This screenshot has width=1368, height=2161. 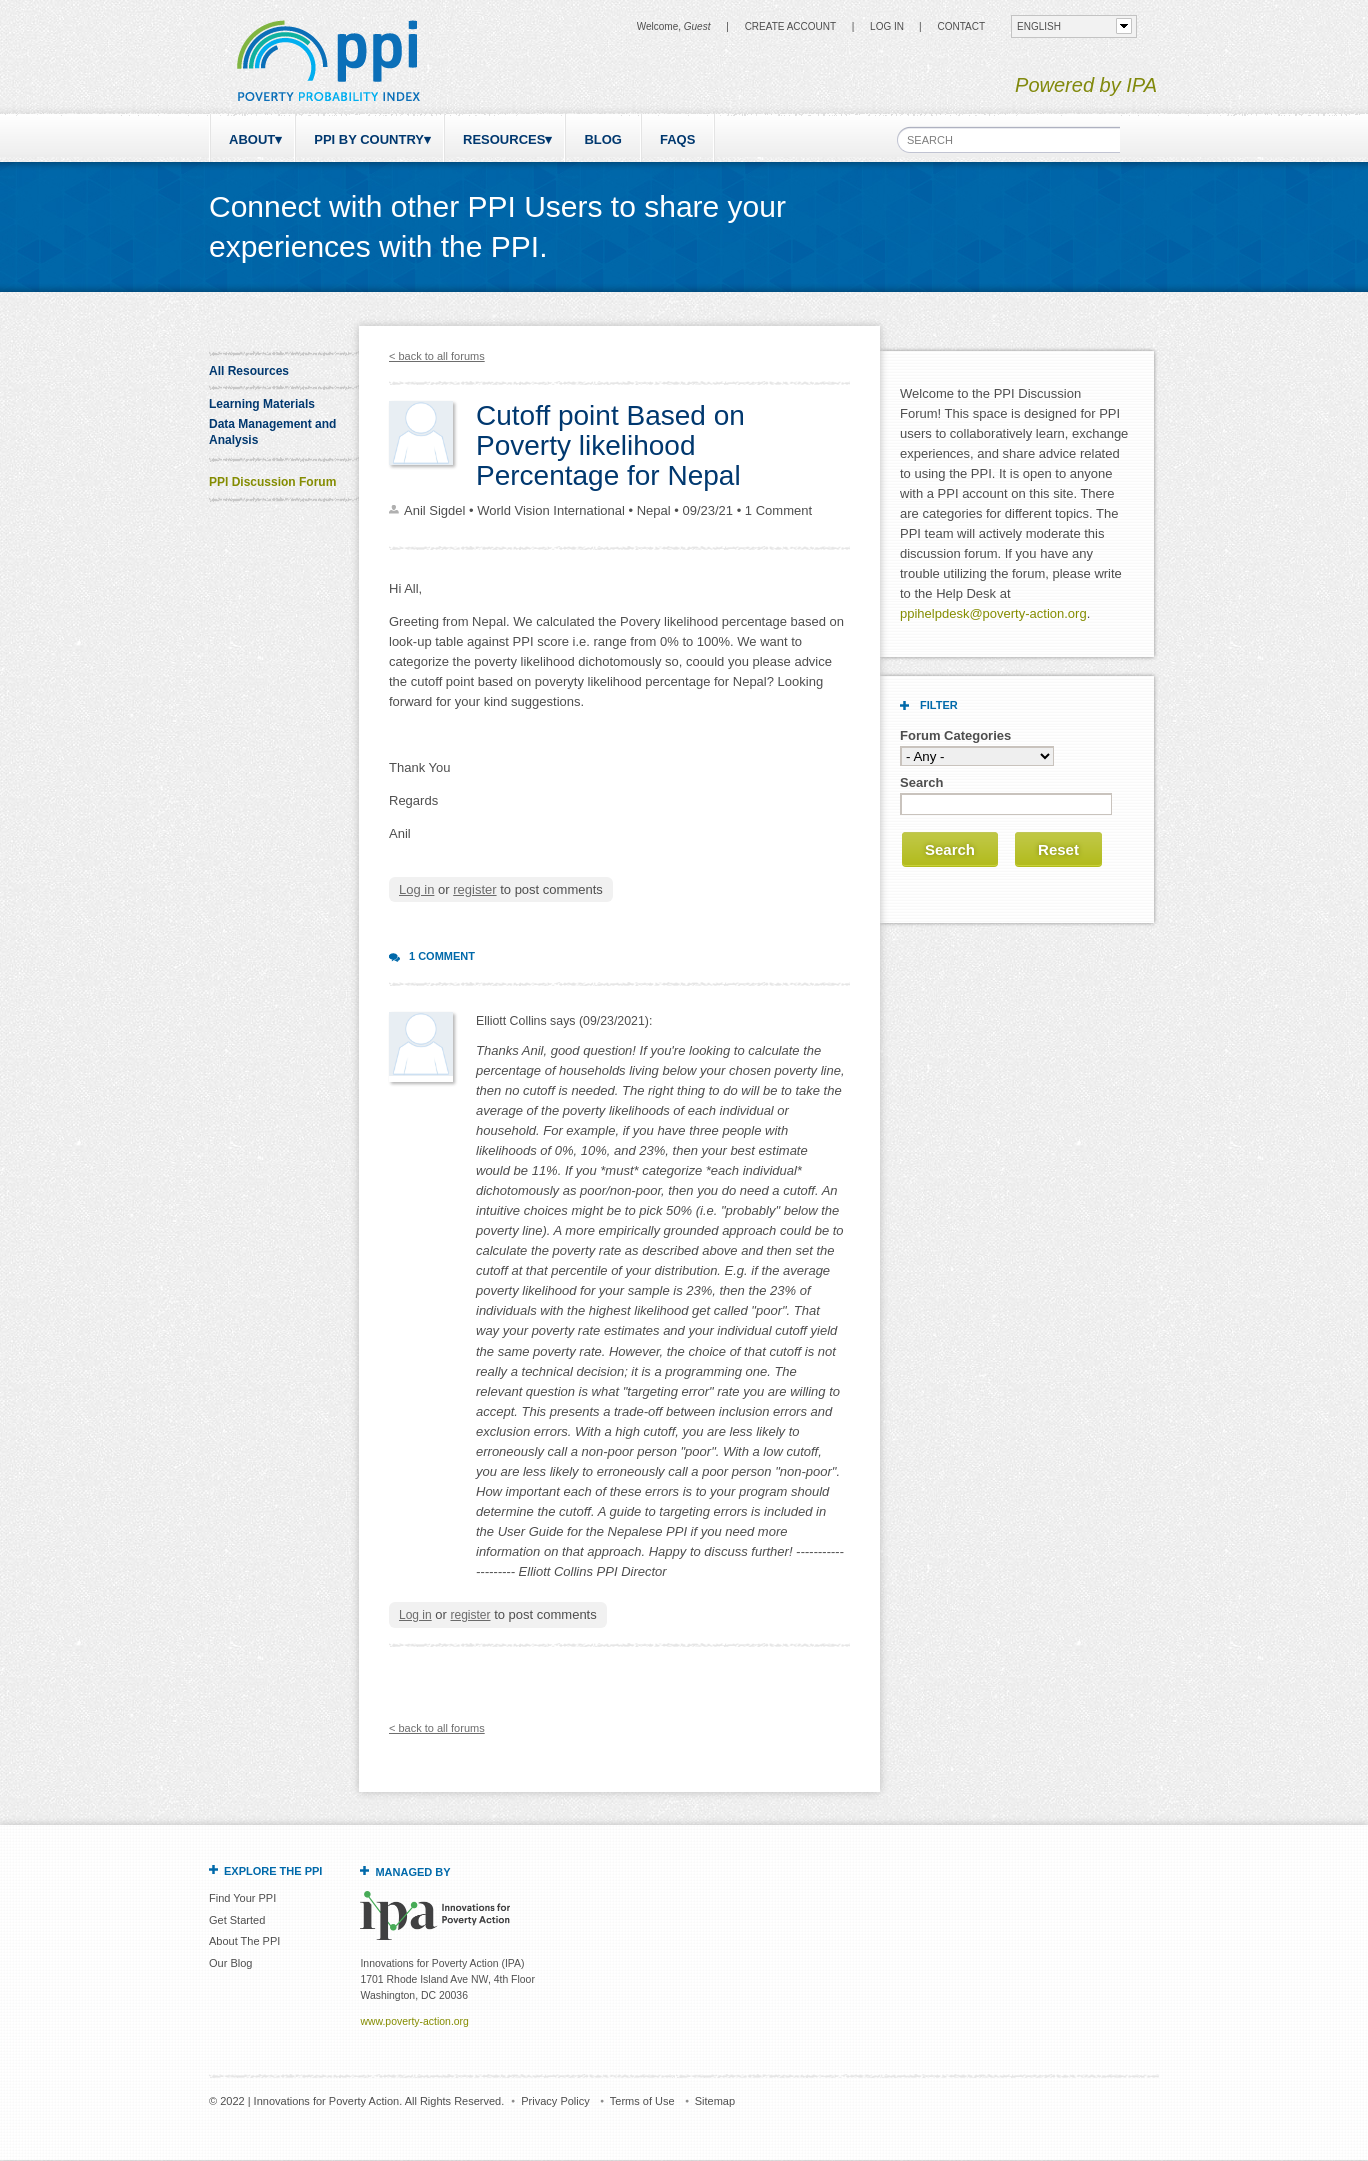 I want to click on Data Management and Analysis, so click(x=272, y=432).